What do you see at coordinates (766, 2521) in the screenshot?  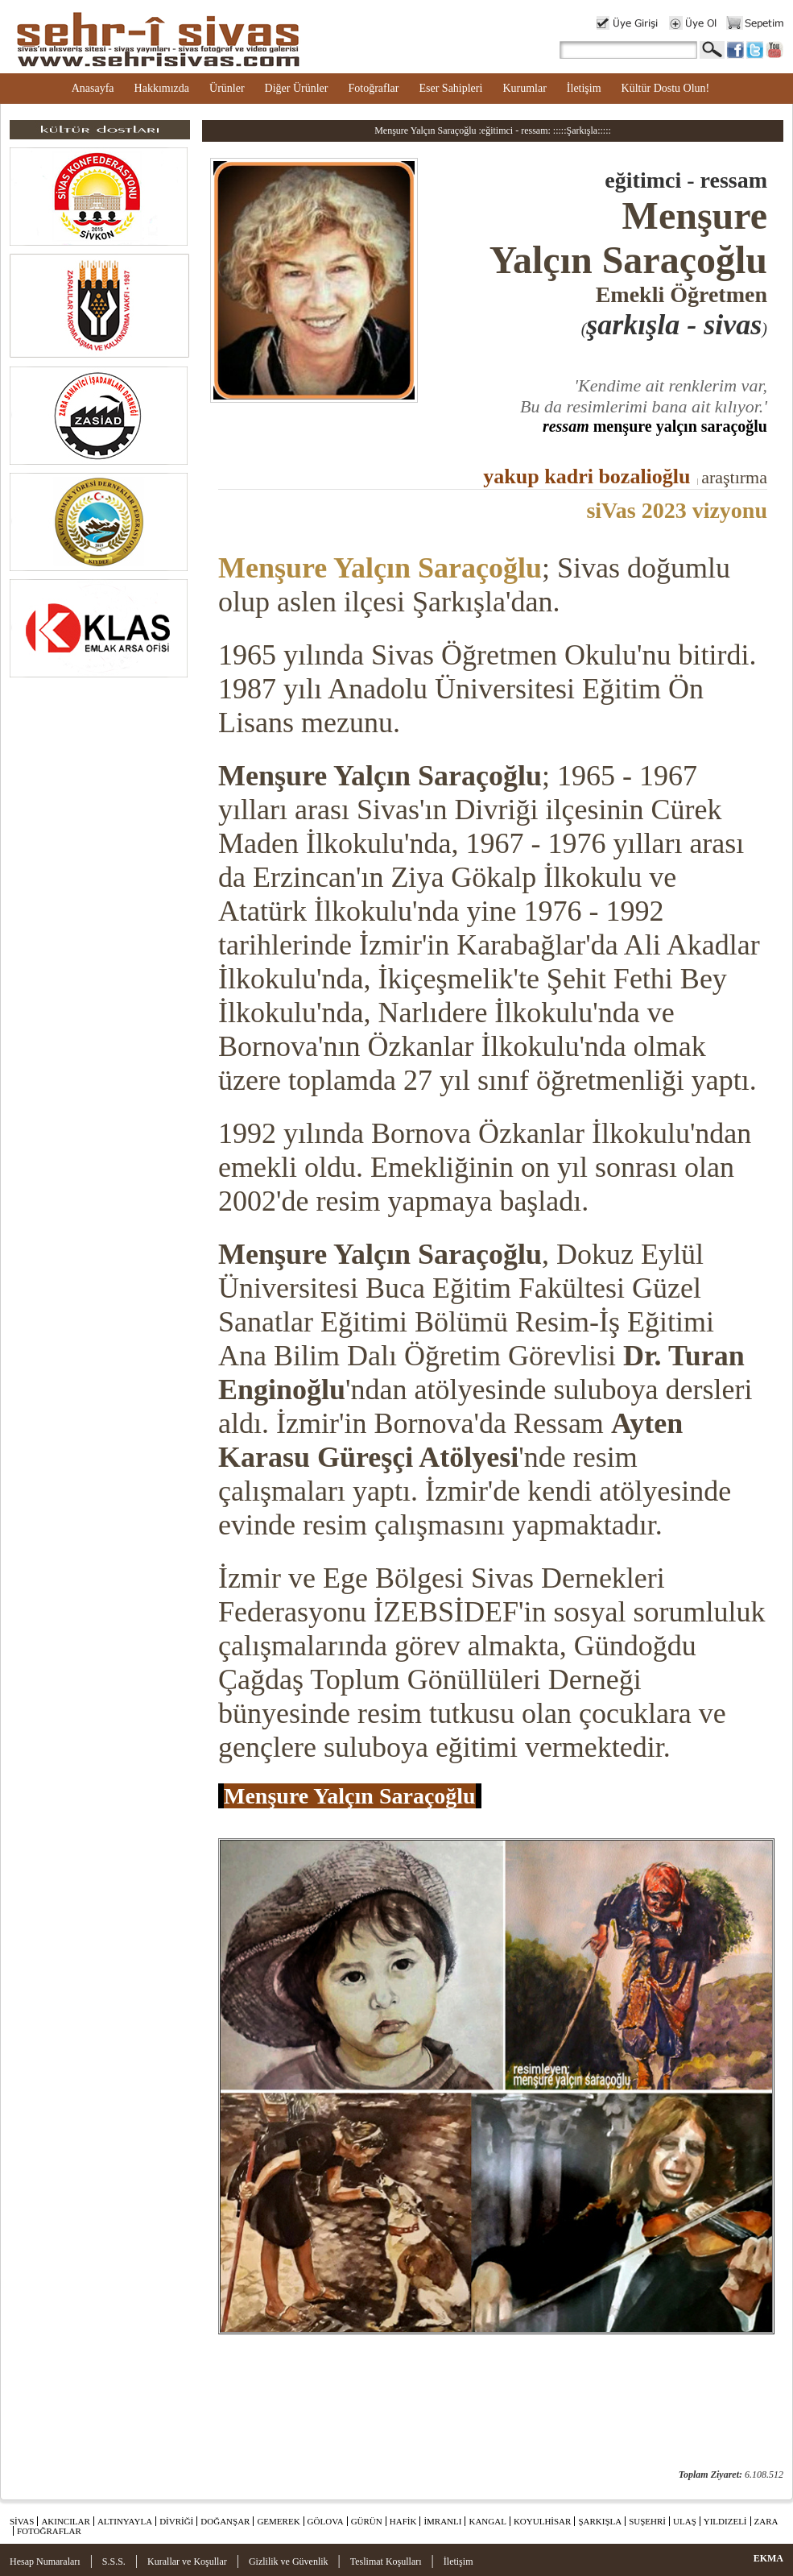 I see `ZARA` at bounding box center [766, 2521].